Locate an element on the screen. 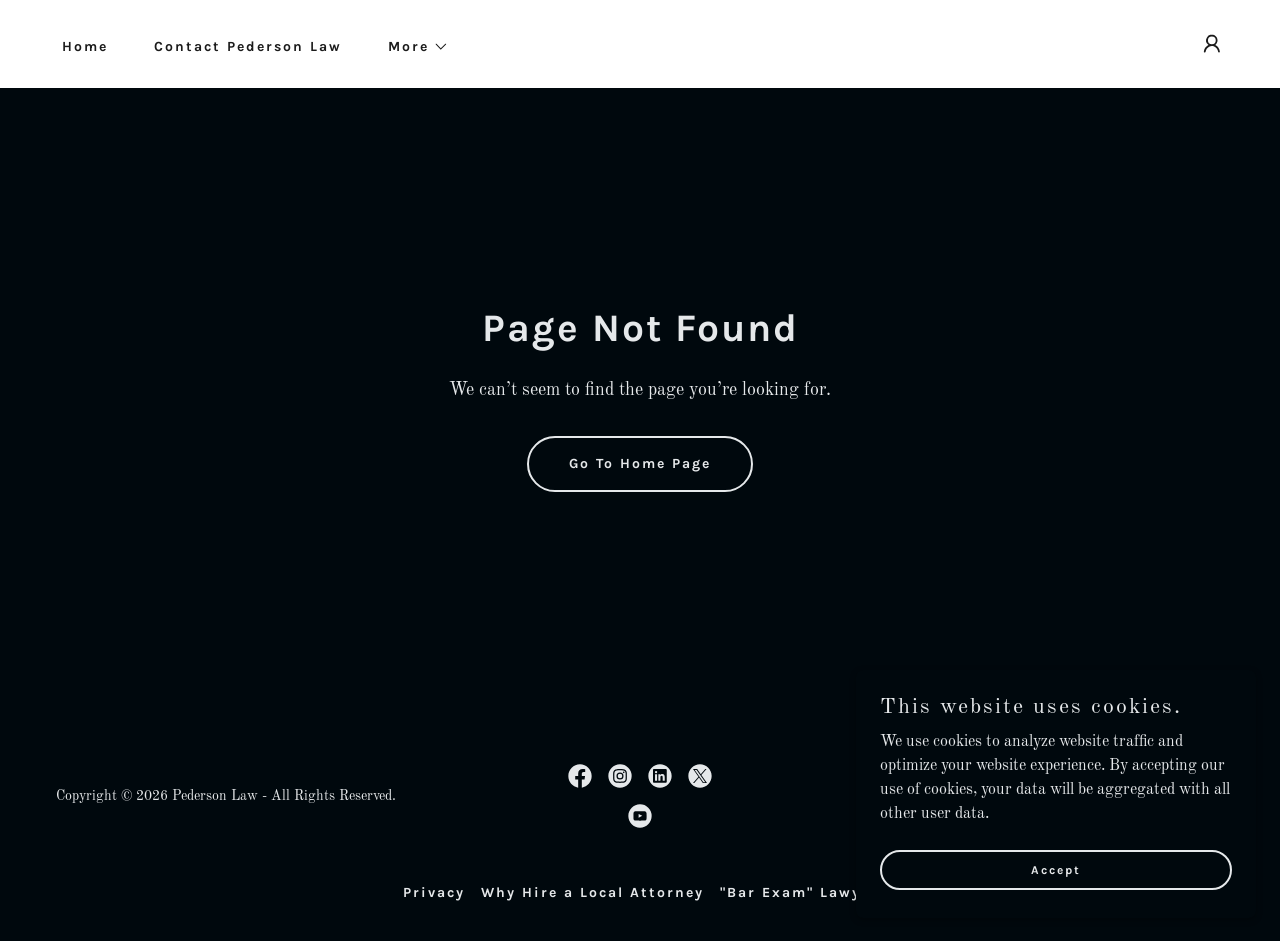 This screenshot has height=941, width=1280. Home [link] is located at coordinates (85, 46).